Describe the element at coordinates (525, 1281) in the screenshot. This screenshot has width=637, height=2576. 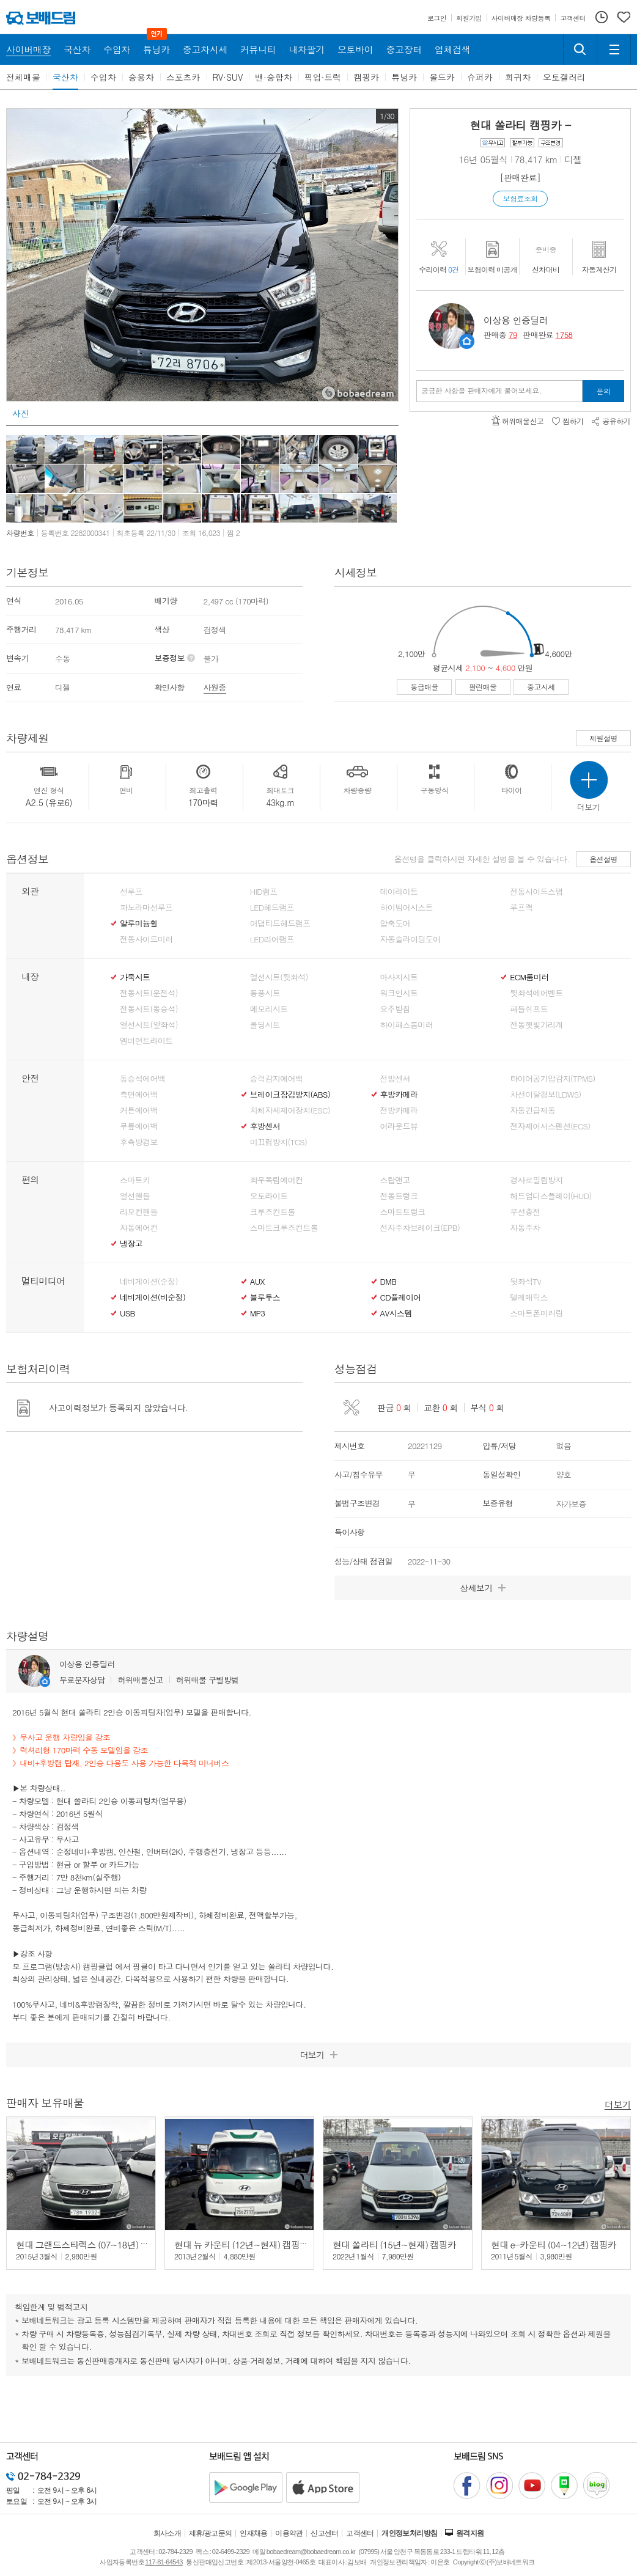
I see `뒷좌석TV` at that location.